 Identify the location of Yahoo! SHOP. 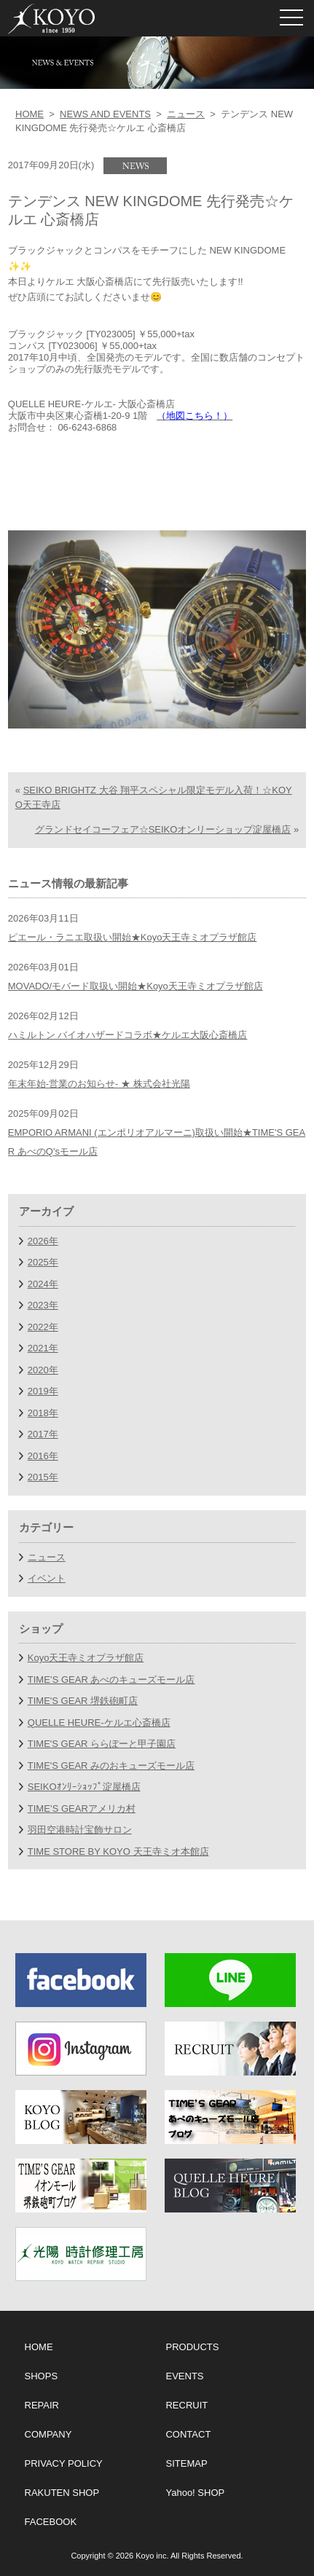
(194, 2492).